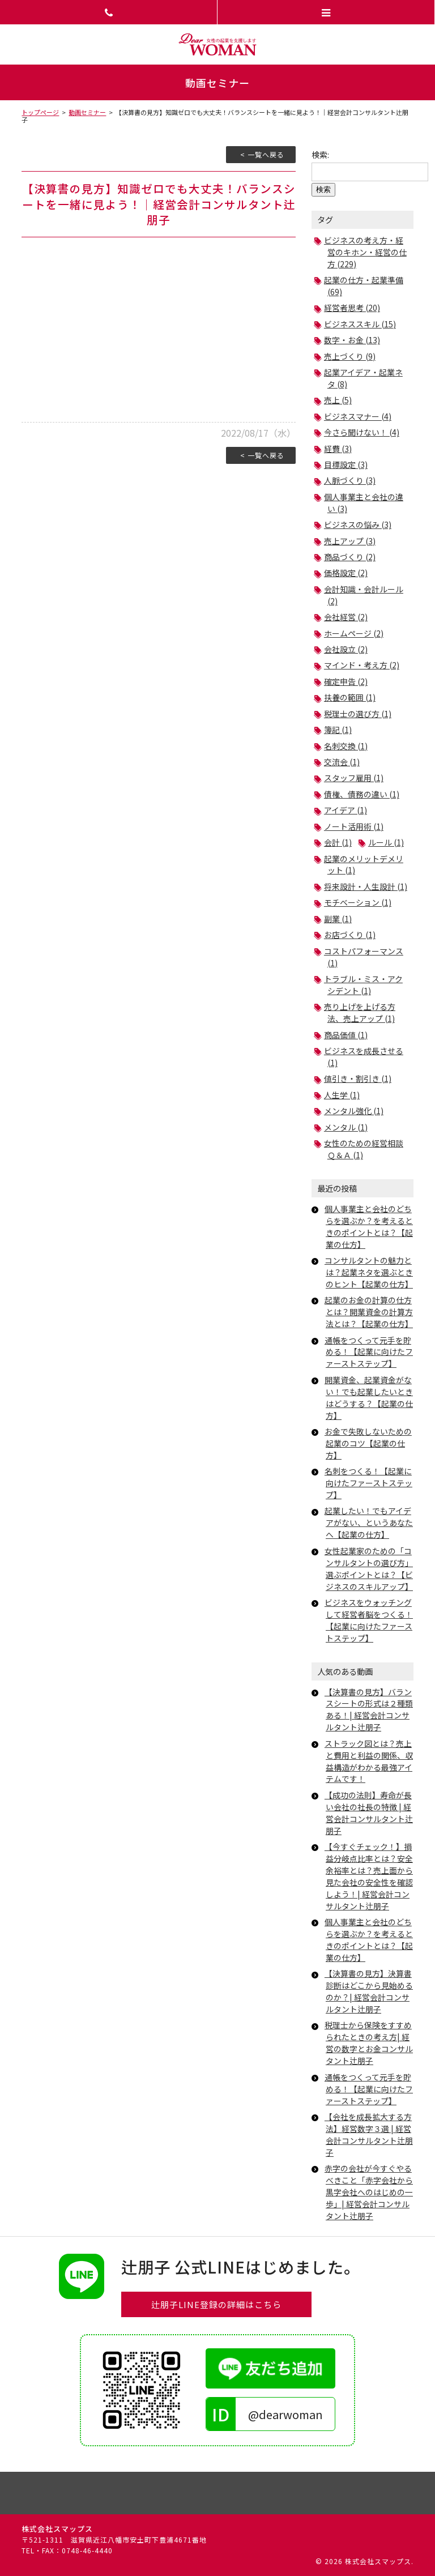  What do you see at coordinates (369, 1709) in the screenshot?
I see `【決算書の見方】バランスシートの形式は２種類ある！| 経営会計コンサルタント辻朋子` at bounding box center [369, 1709].